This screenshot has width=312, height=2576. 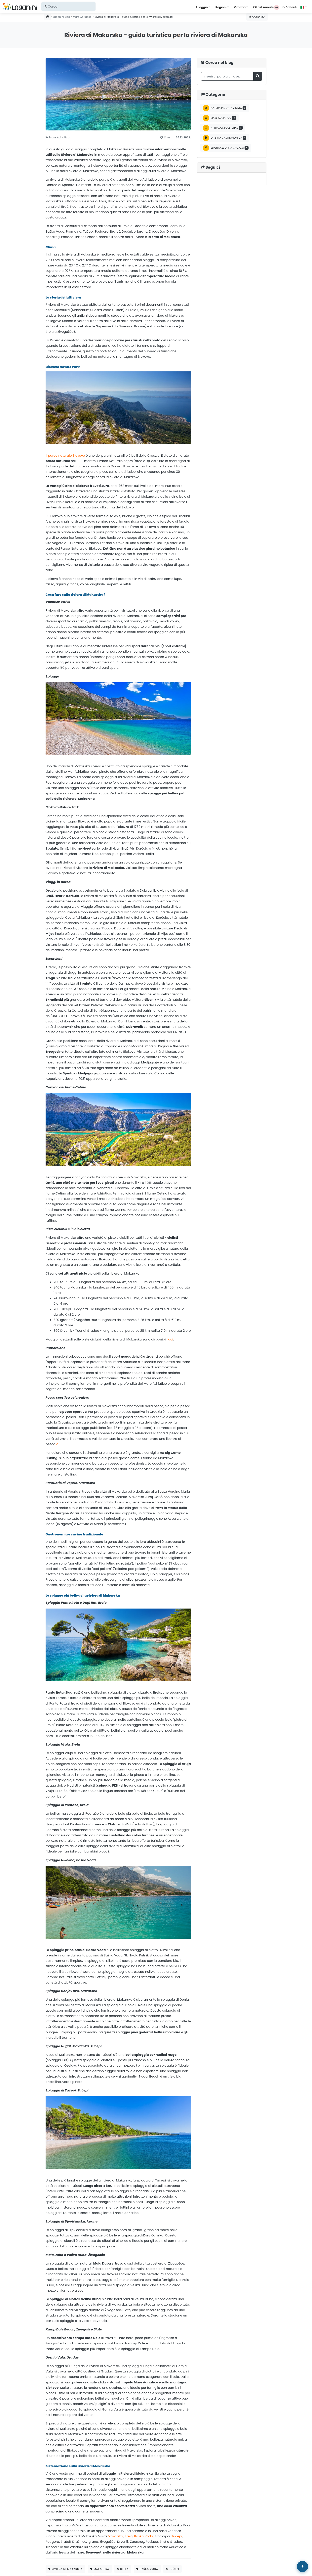 I want to click on Il parco naturale Biokovo, so click(x=65, y=455).